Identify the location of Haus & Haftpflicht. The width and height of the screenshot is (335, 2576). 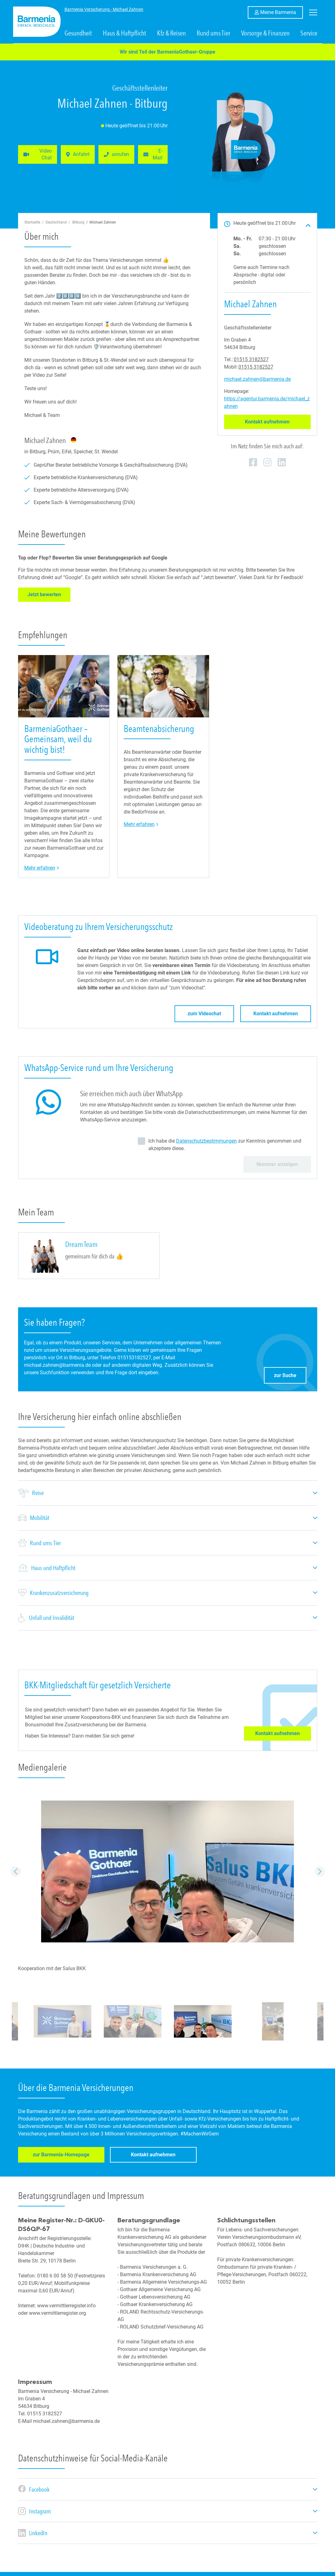
(124, 33).